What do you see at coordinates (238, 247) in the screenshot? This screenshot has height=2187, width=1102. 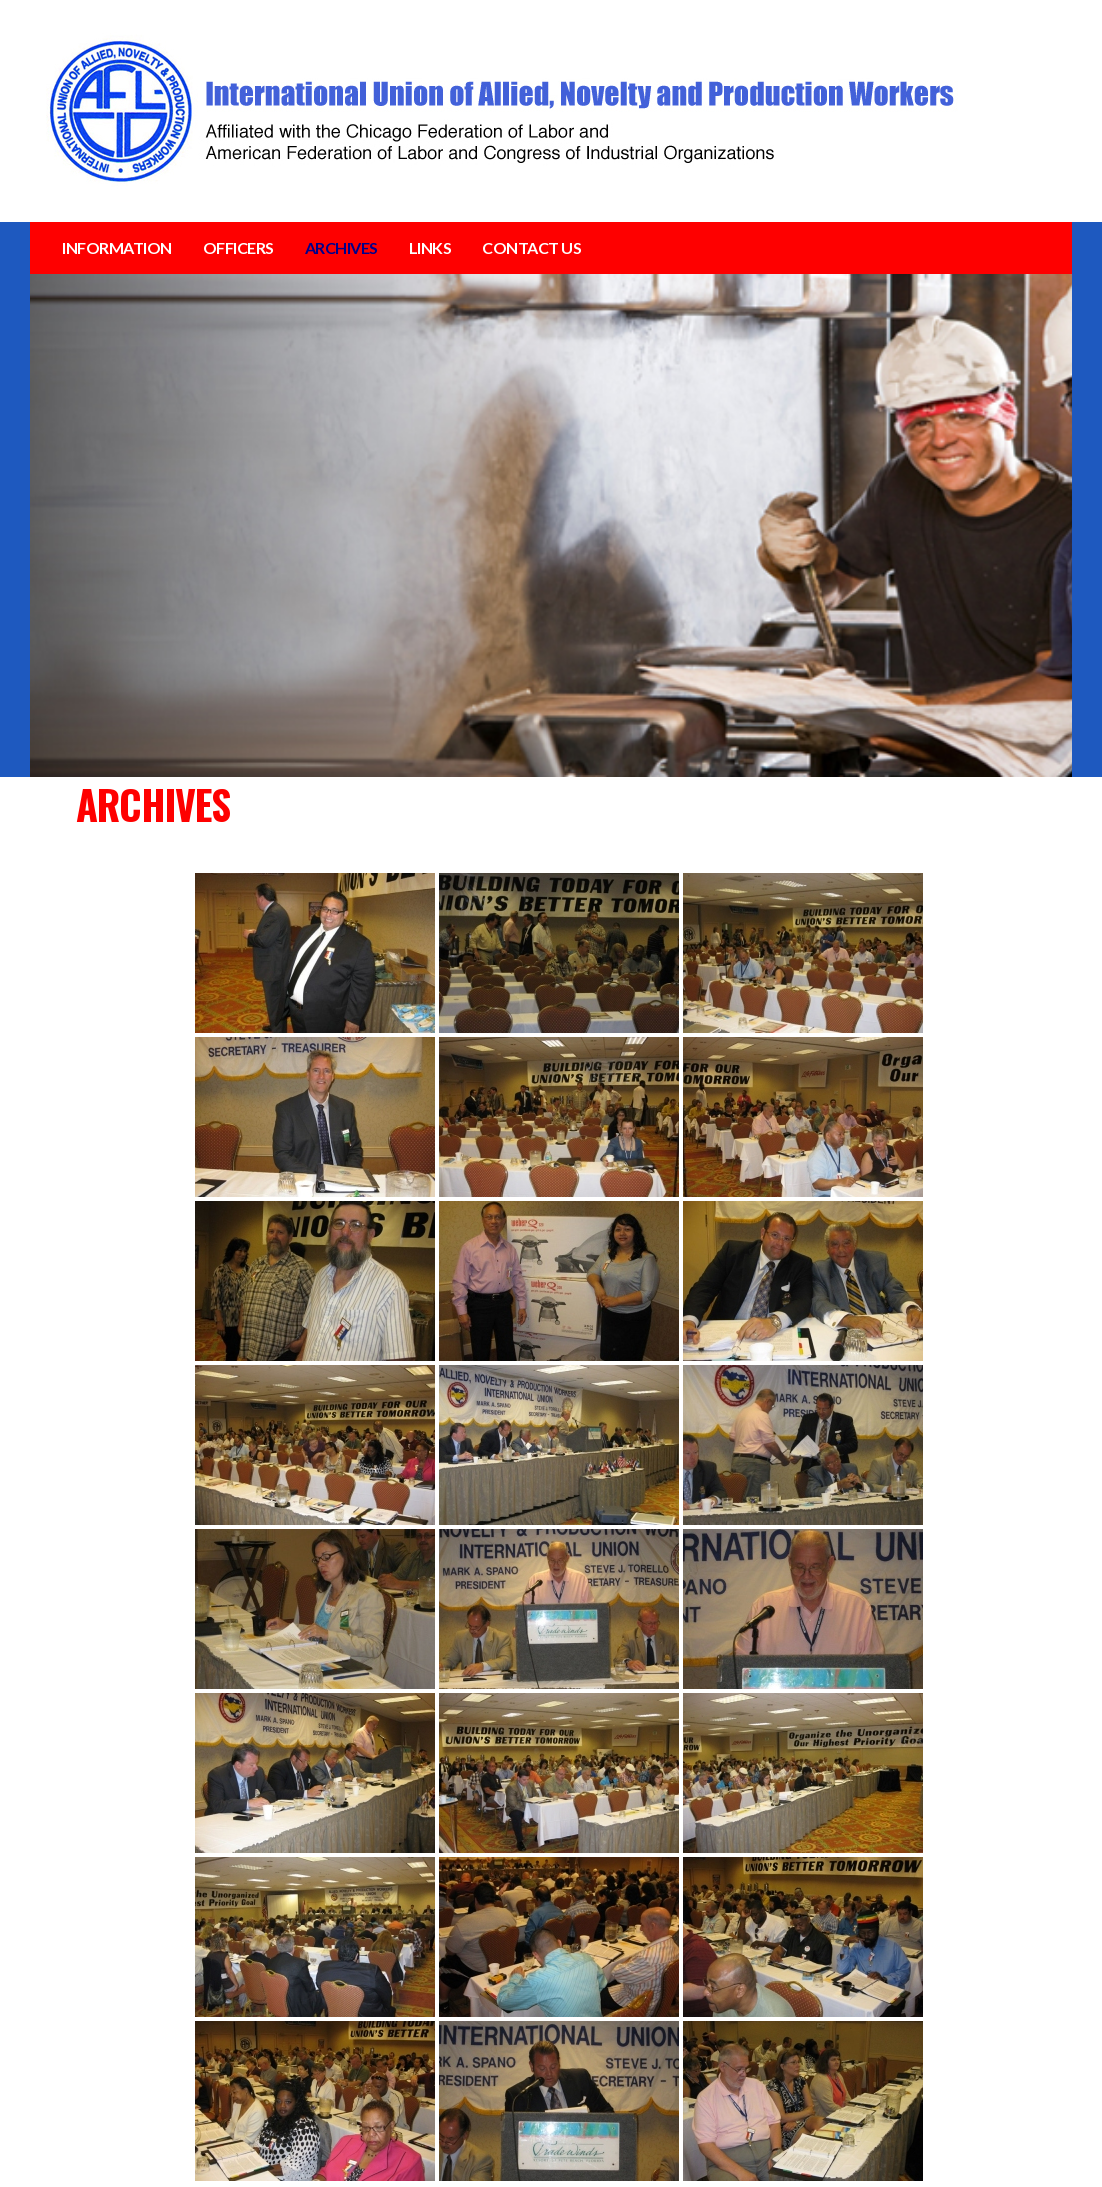 I see `OFFICERS` at bounding box center [238, 247].